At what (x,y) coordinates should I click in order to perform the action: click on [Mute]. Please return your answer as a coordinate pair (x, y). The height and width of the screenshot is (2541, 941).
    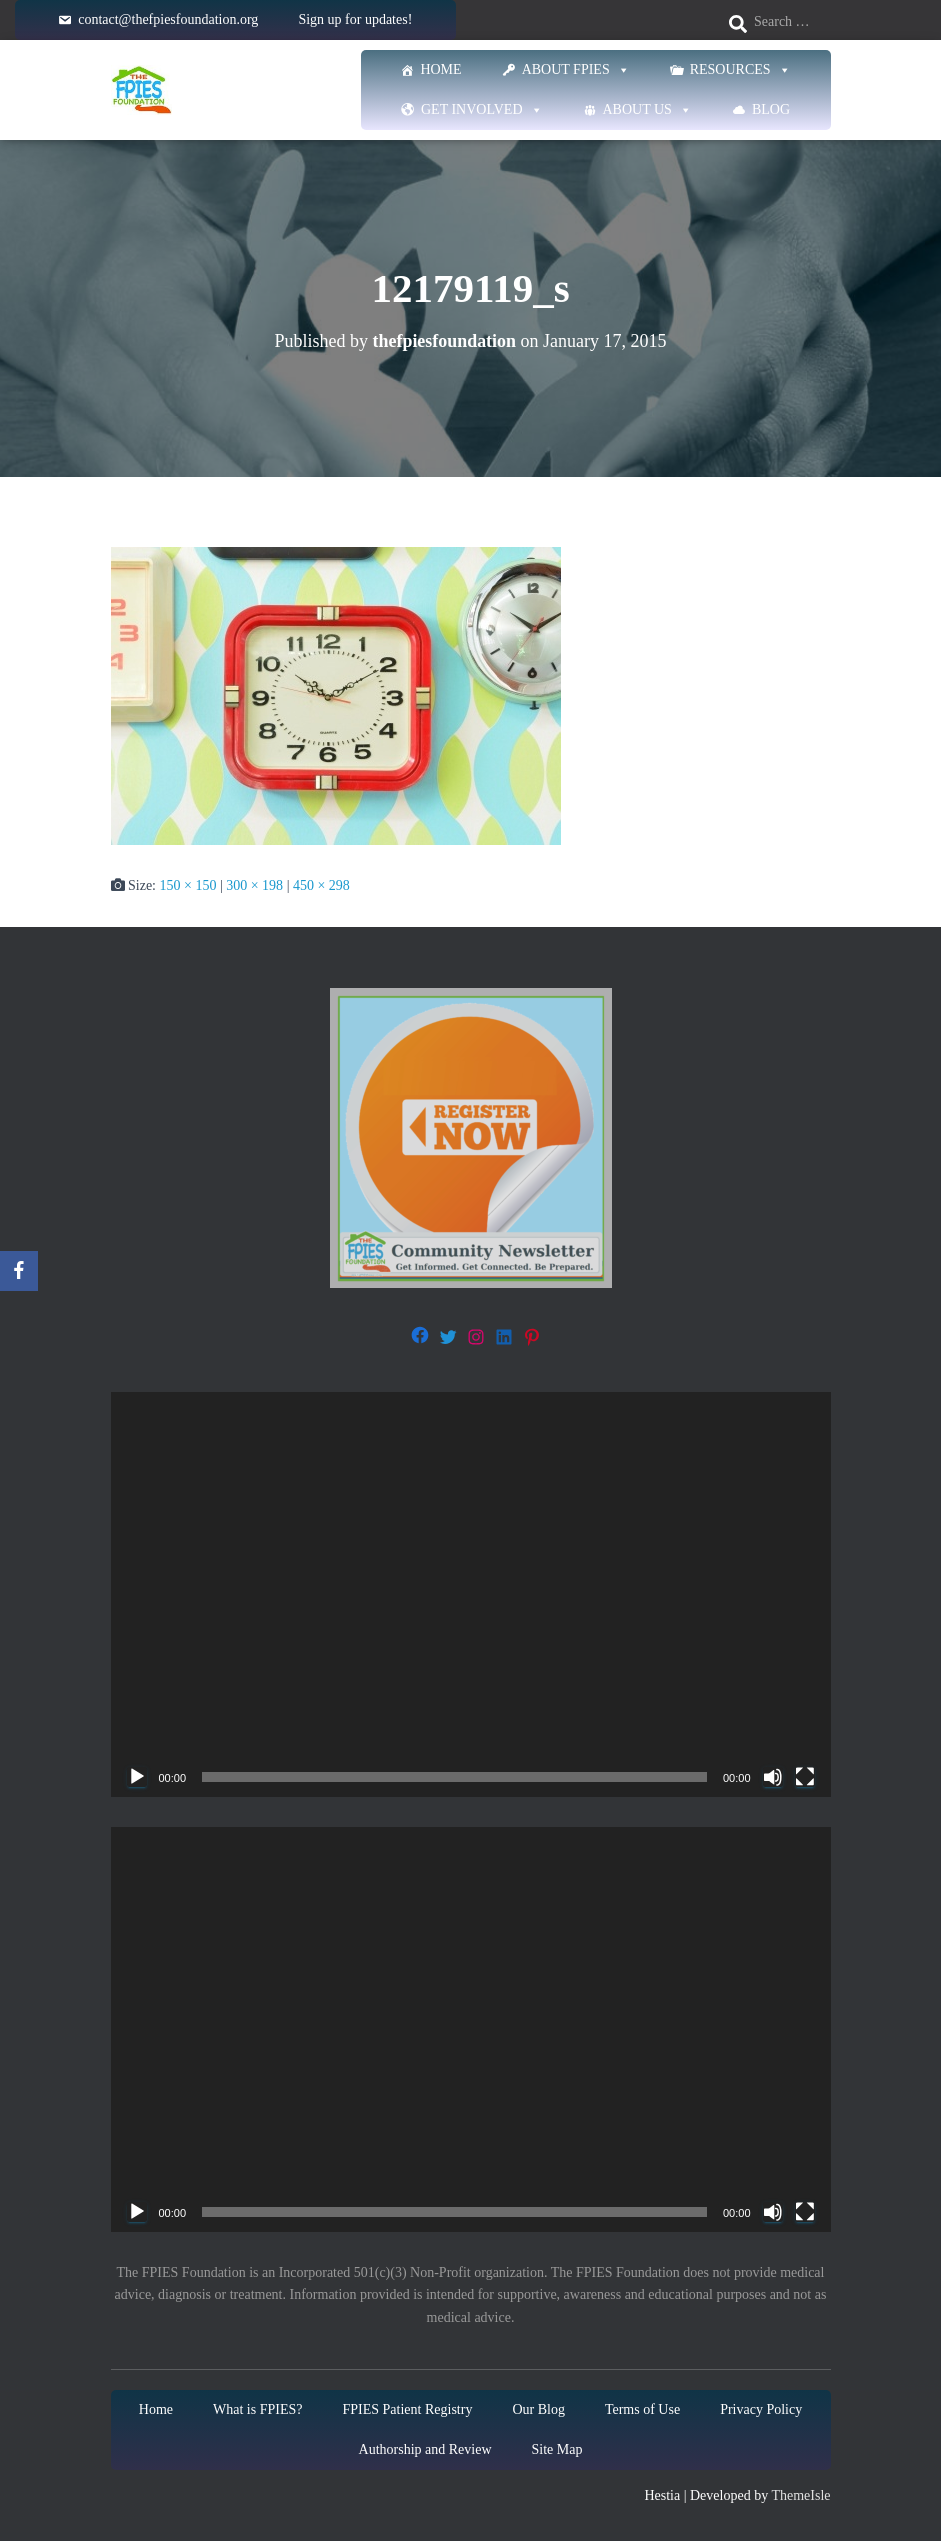
    Looking at the image, I should click on (773, 1777).